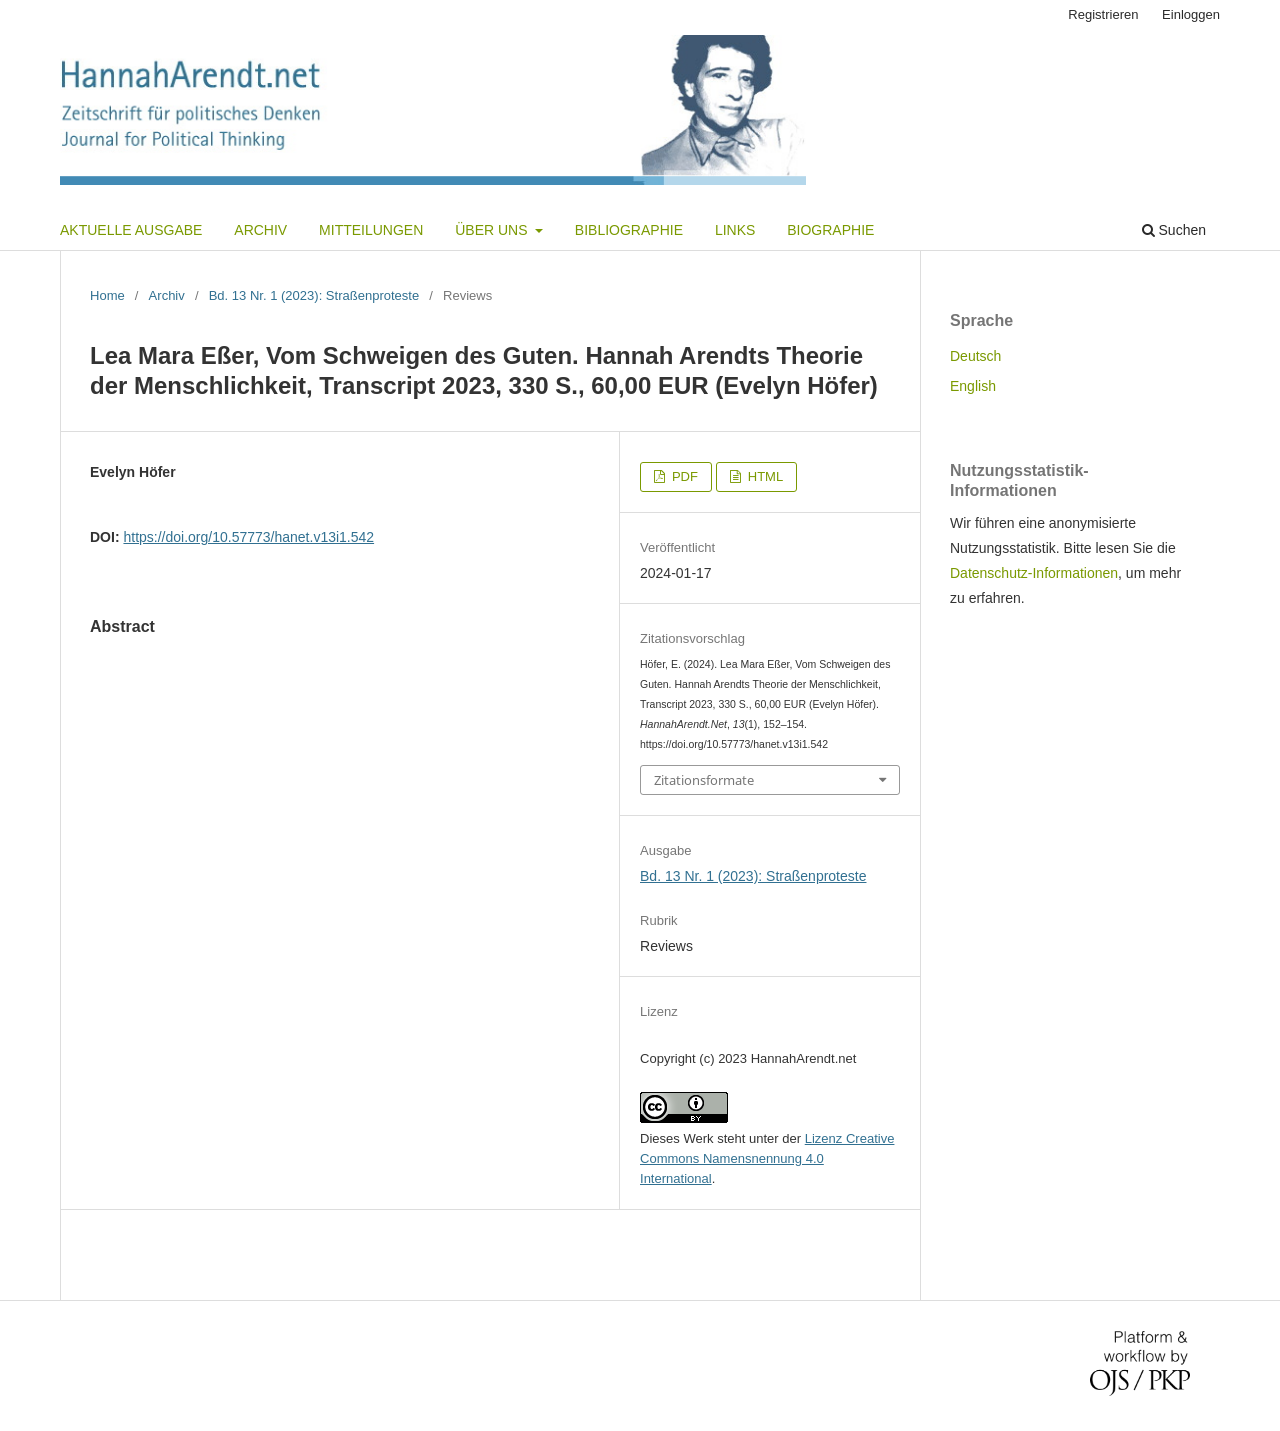 The image size is (1280, 1431). I want to click on Biographie, so click(830, 230).